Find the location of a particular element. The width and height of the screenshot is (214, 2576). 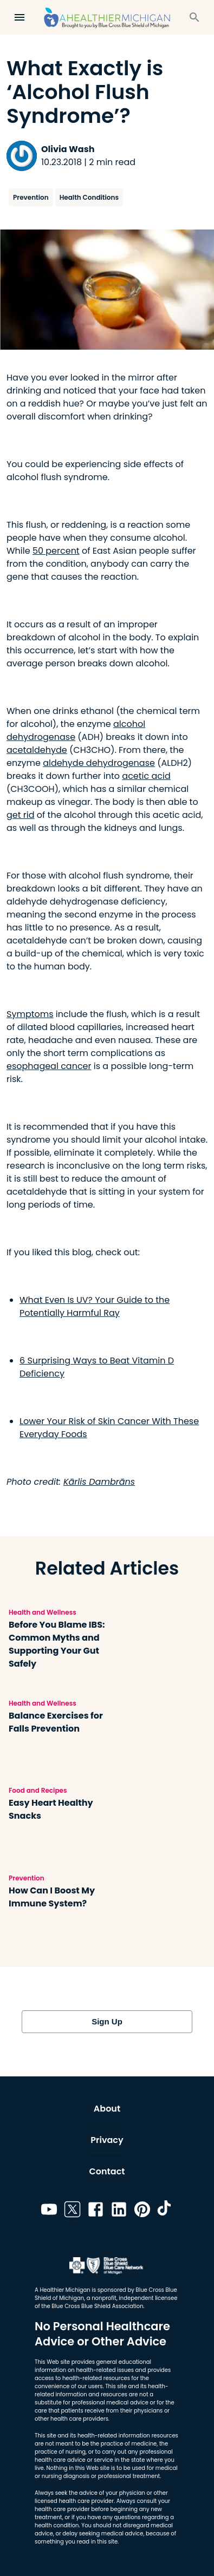

Sign Up is located at coordinates (107, 2022).